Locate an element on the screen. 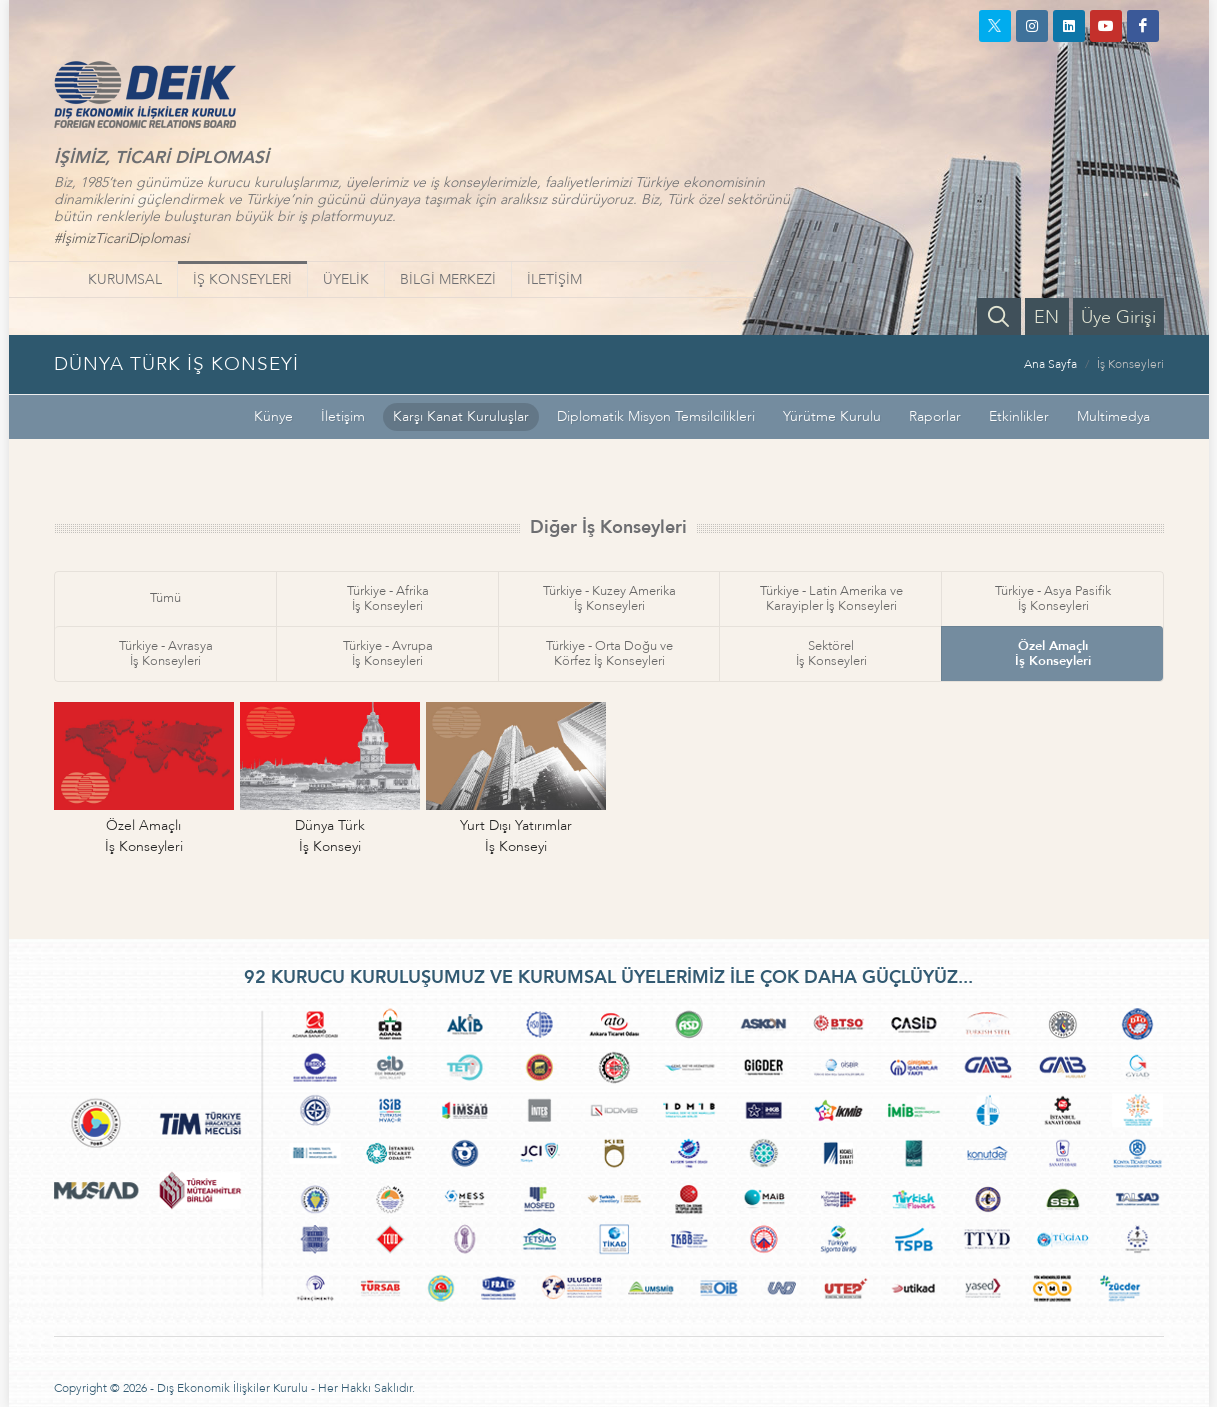 The height and width of the screenshot is (1407, 1217). İŞ KONSEYLERİ is located at coordinates (242, 279).